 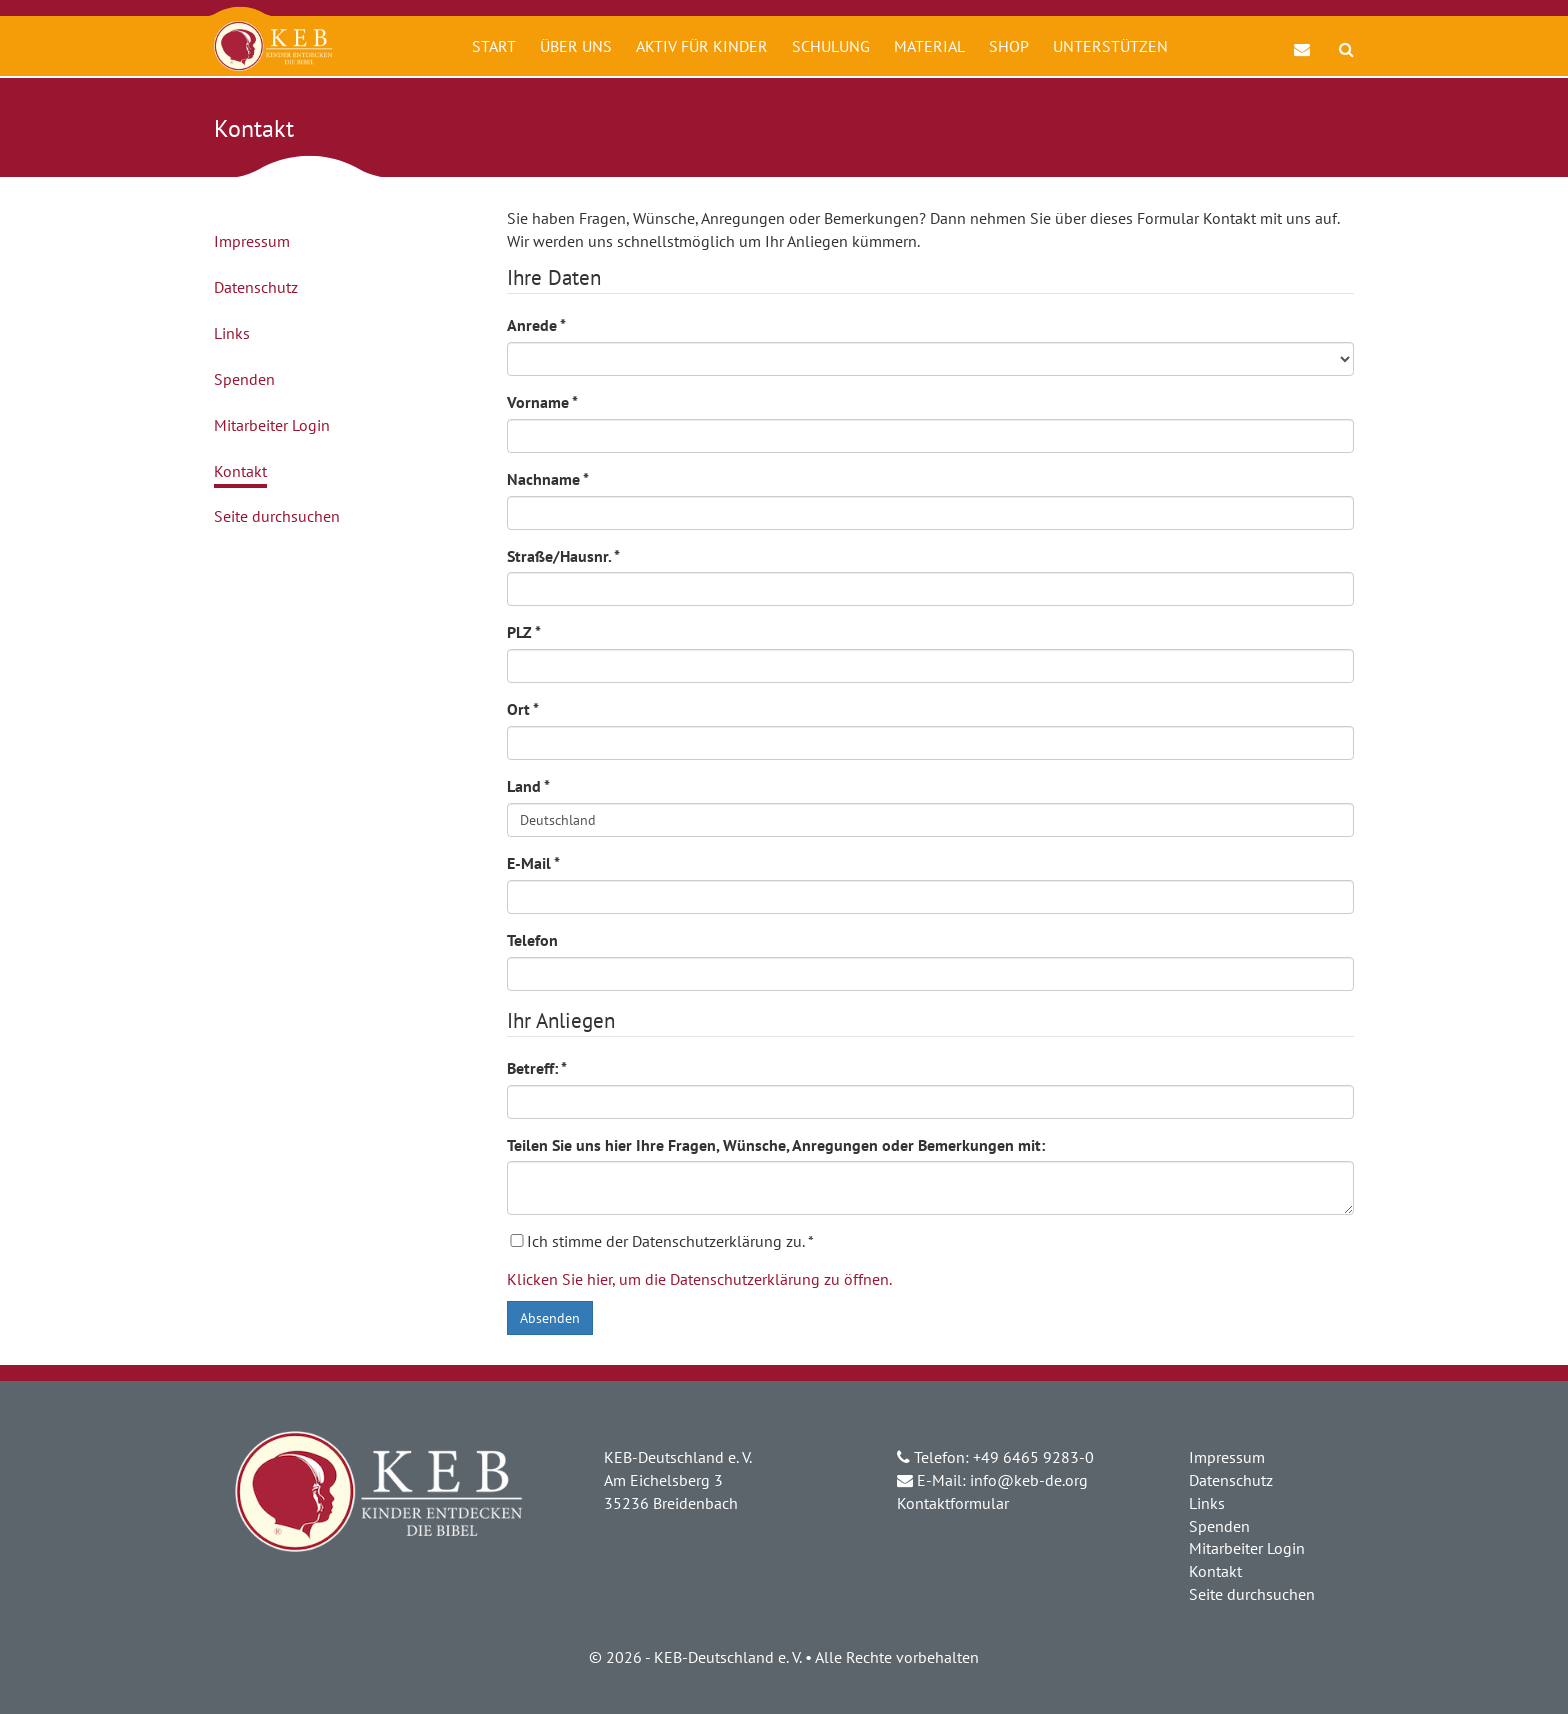 I want to click on PLZ, so click(x=524, y=632).